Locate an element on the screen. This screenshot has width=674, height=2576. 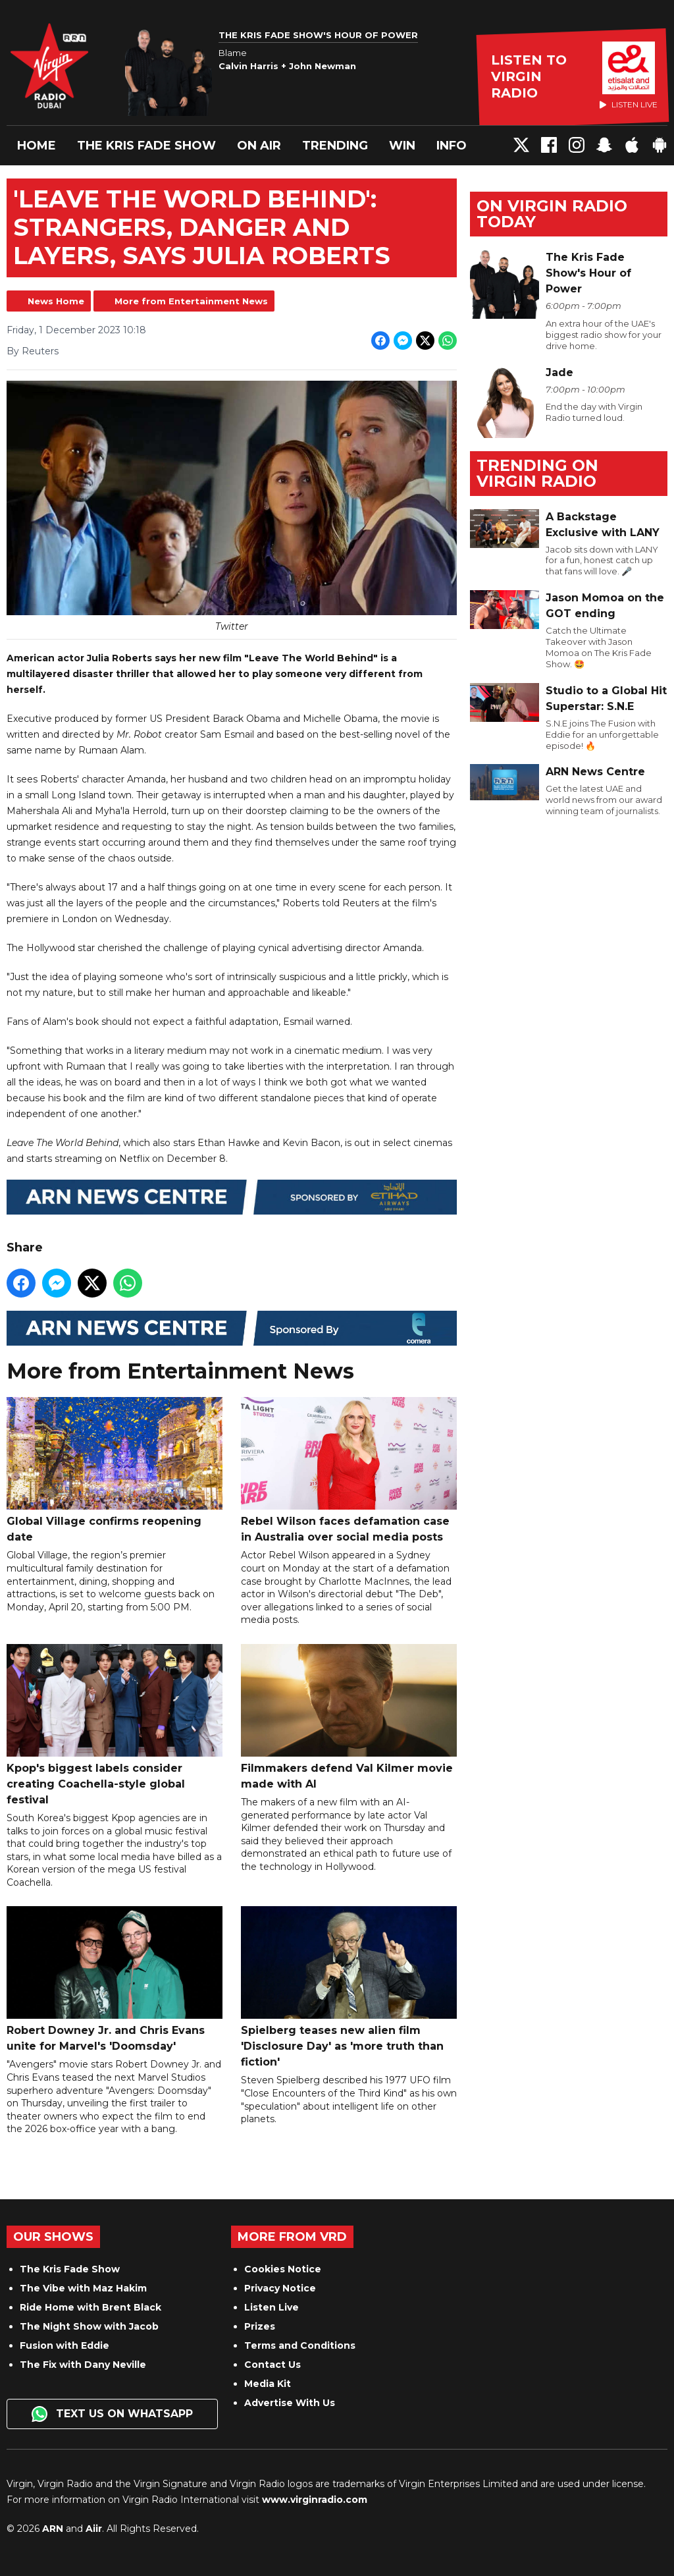
Fusion with Eddie is located at coordinates (64, 2345).